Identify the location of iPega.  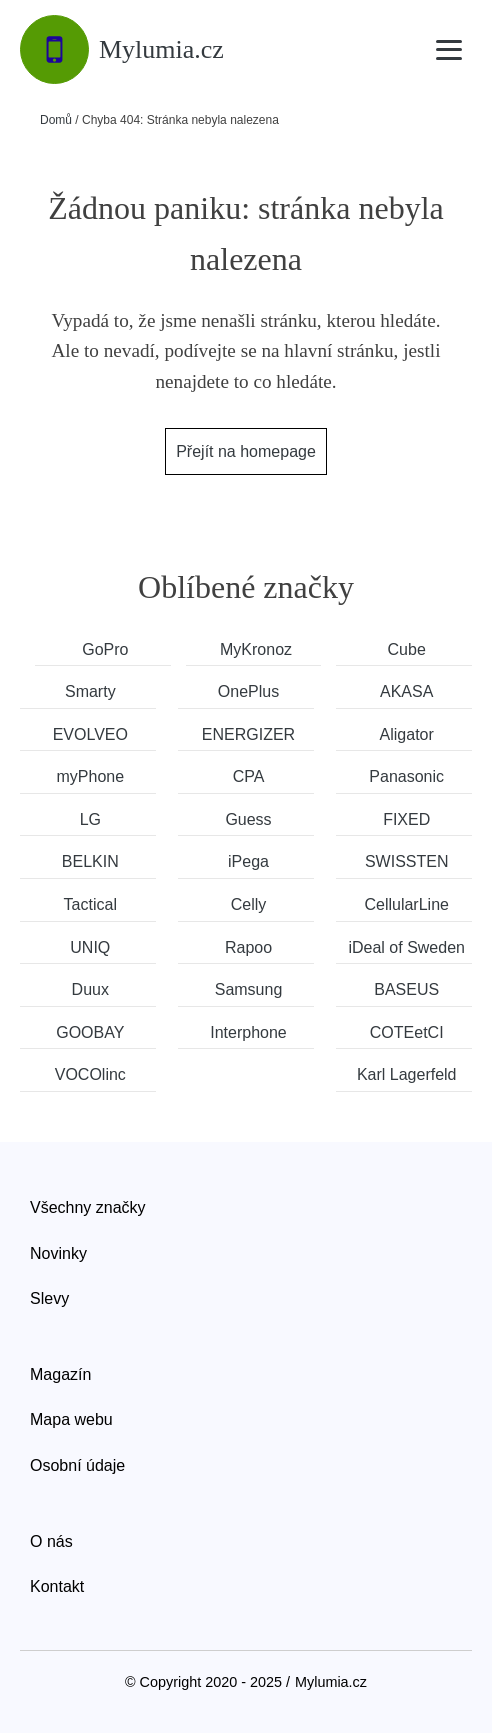
(248, 861).